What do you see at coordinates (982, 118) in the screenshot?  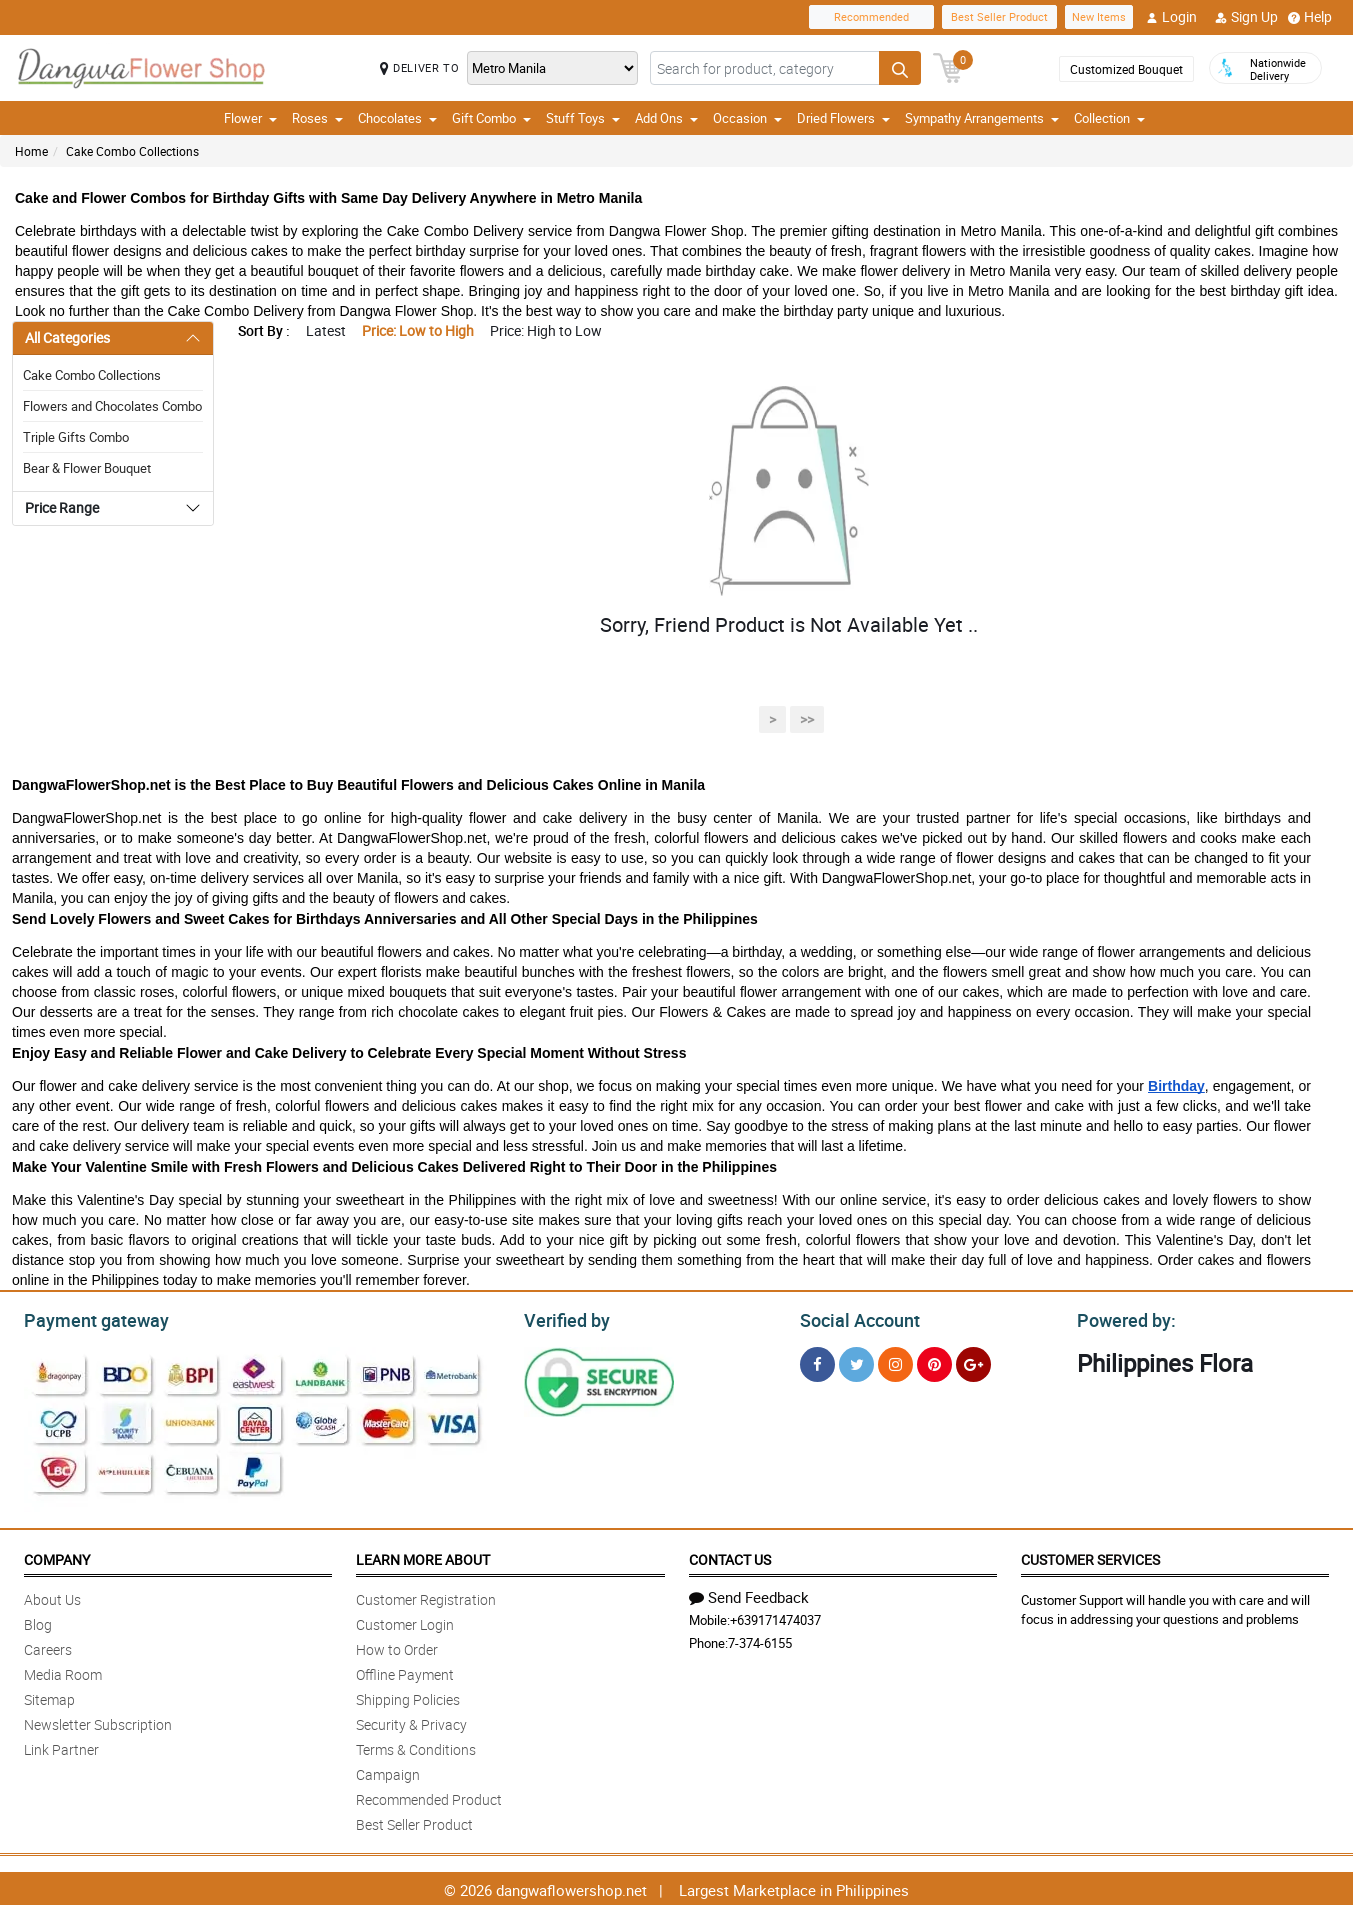 I see `Sympathy Arrangements [button]` at bounding box center [982, 118].